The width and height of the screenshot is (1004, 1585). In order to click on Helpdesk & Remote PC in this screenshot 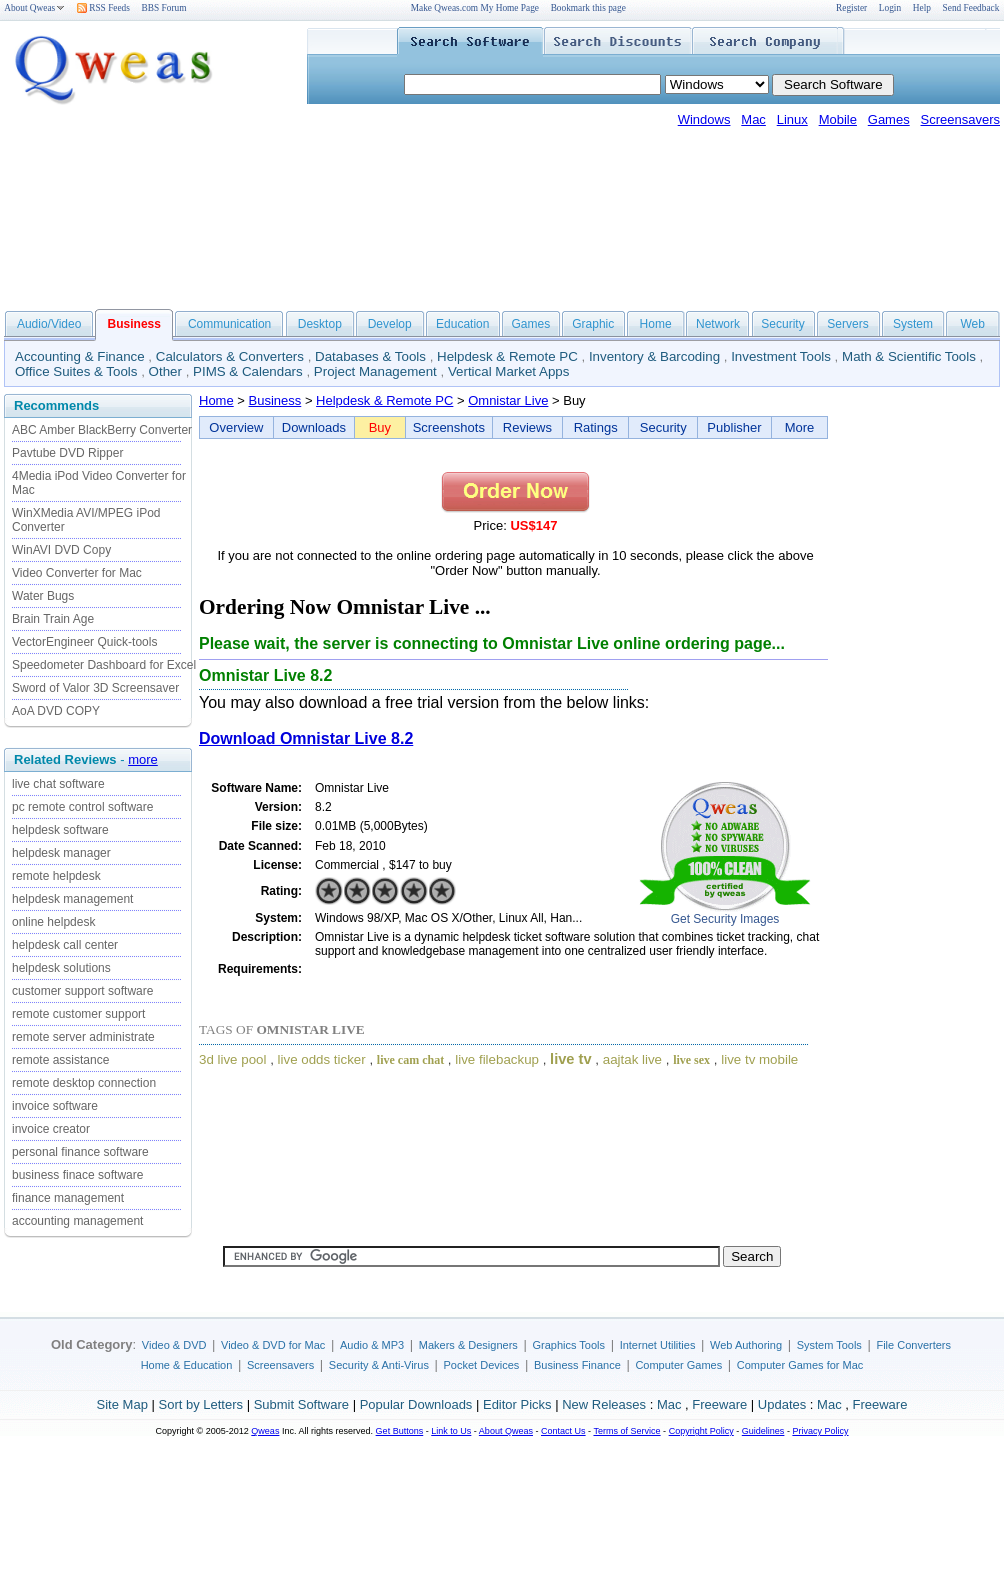, I will do `click(507, 356)`.